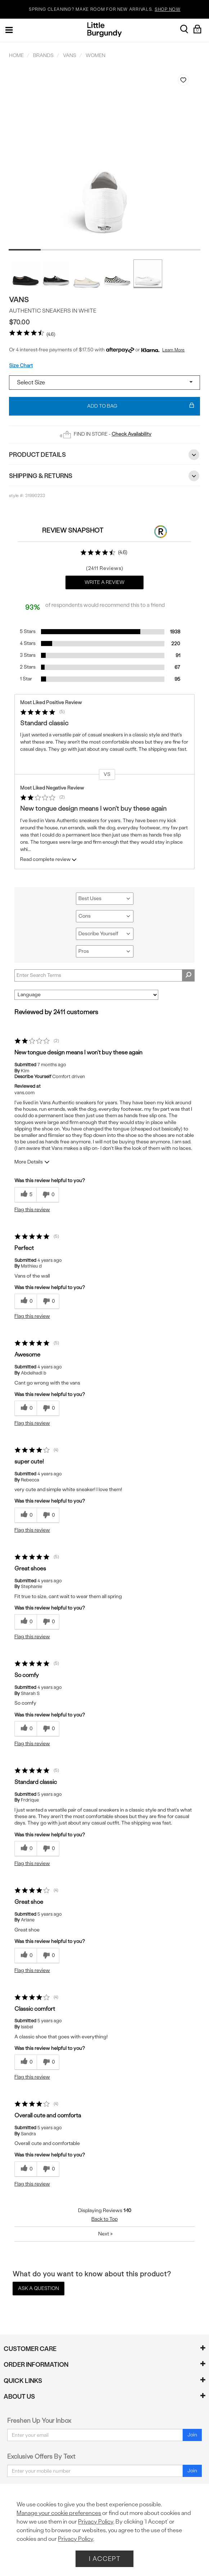  Describe the element at coordinates (86, 995) in the screenshot. I see `[Sort reviews by:]` at that location.